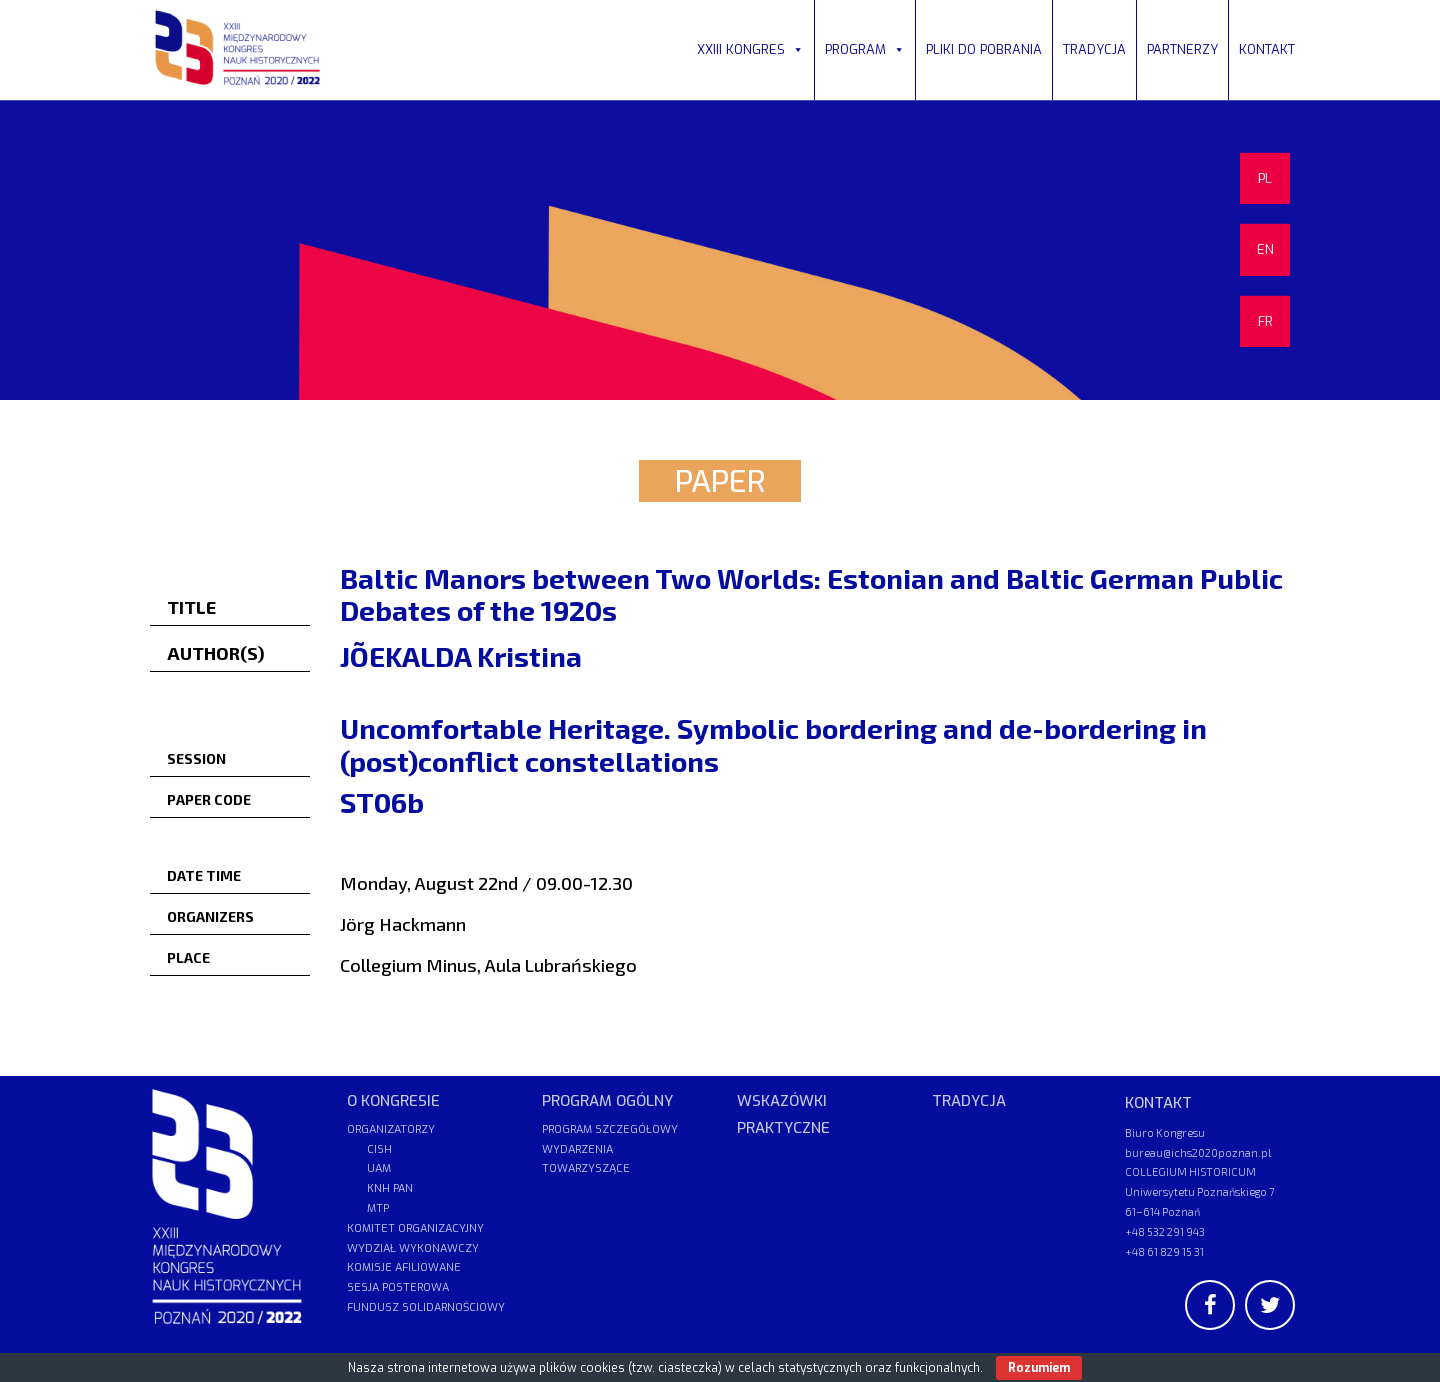  I want to click on ORGANIZATORZY, so click(391, 1129).